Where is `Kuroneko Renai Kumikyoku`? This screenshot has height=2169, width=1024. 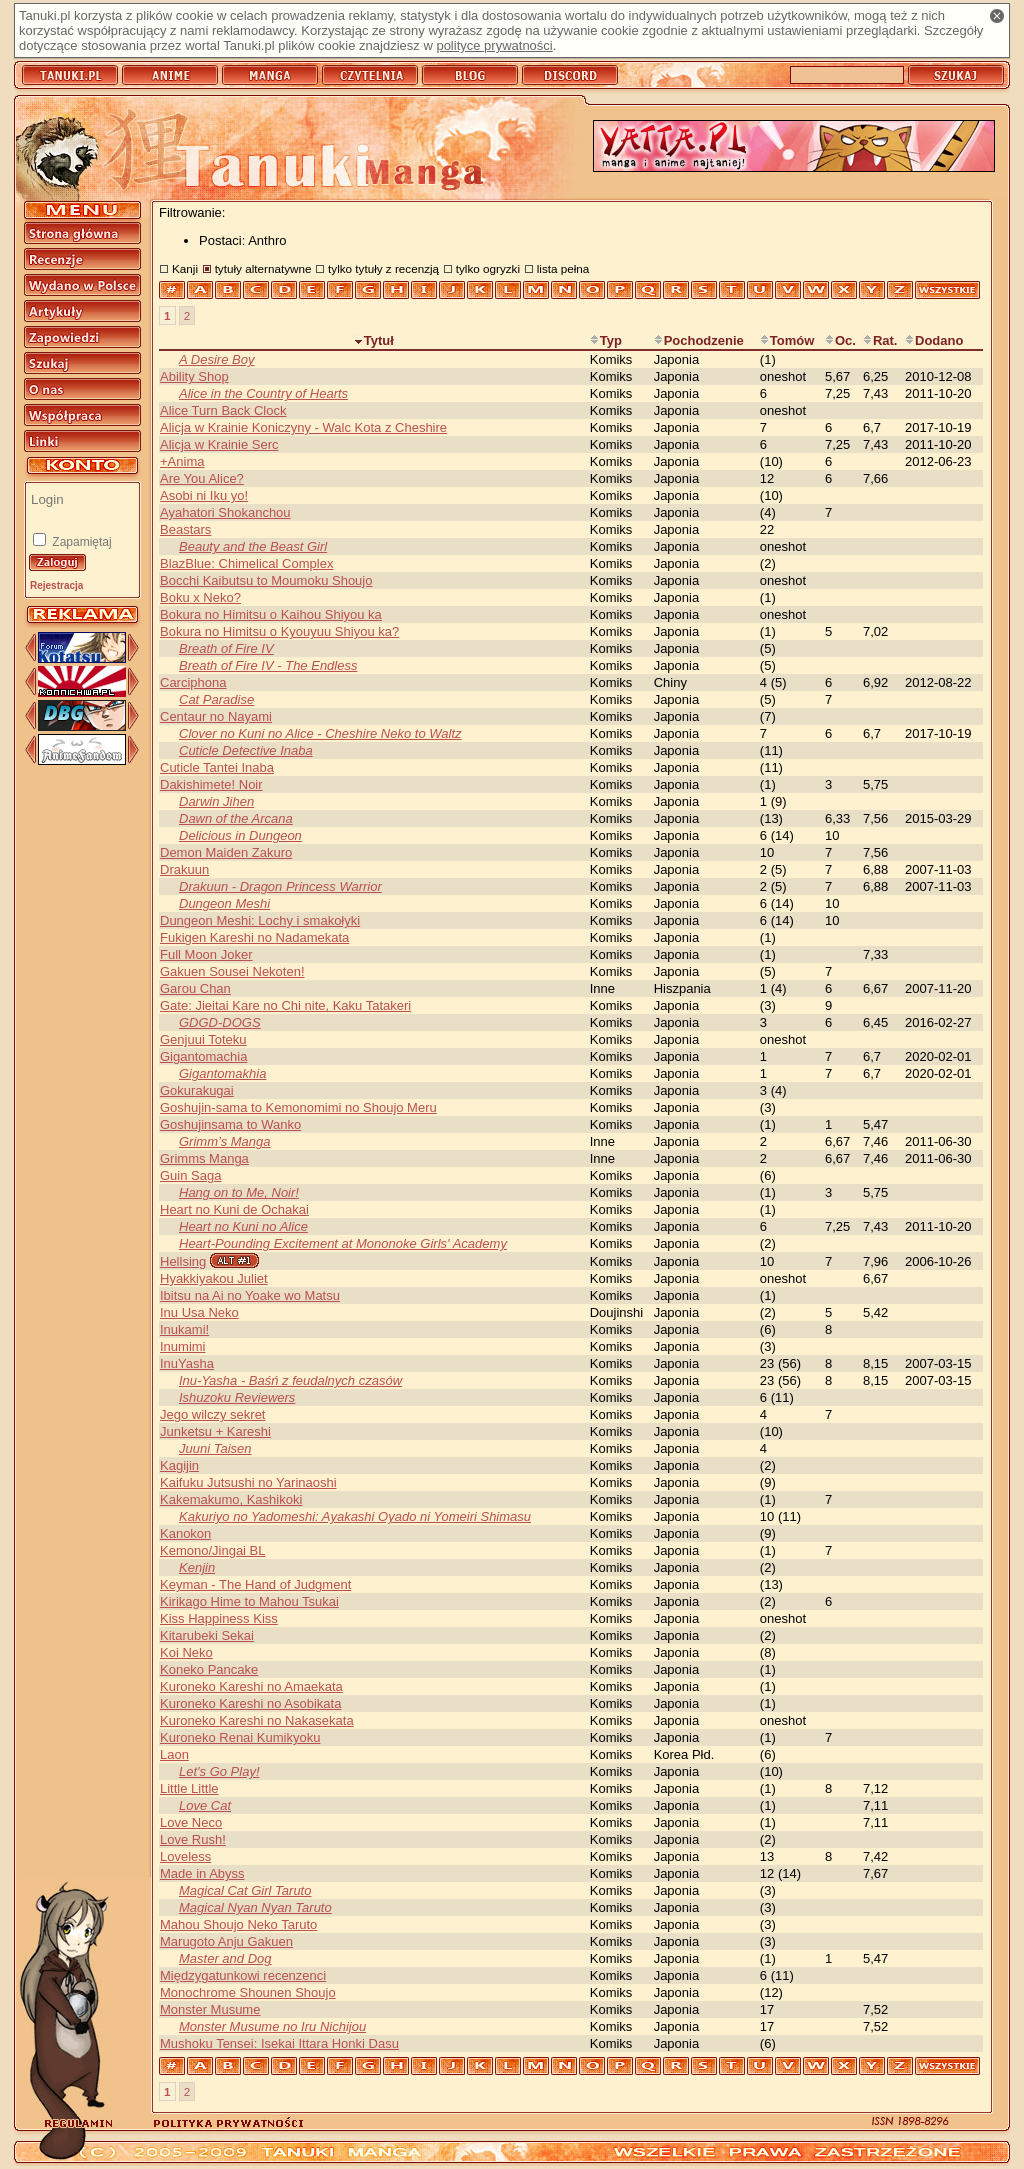 Kuroneko Renai Kumikyoku is located at coordinates (240, 1737).